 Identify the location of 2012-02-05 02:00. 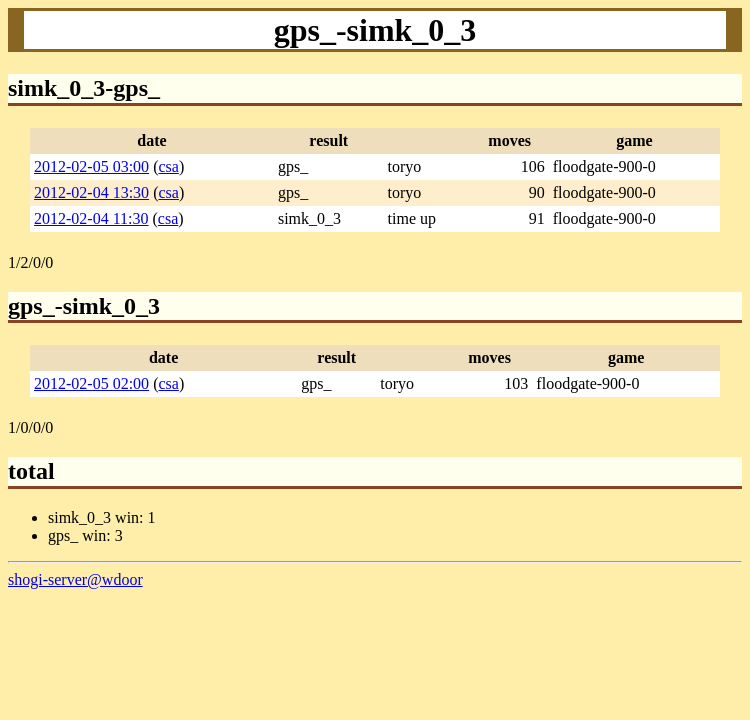
(91, 383).